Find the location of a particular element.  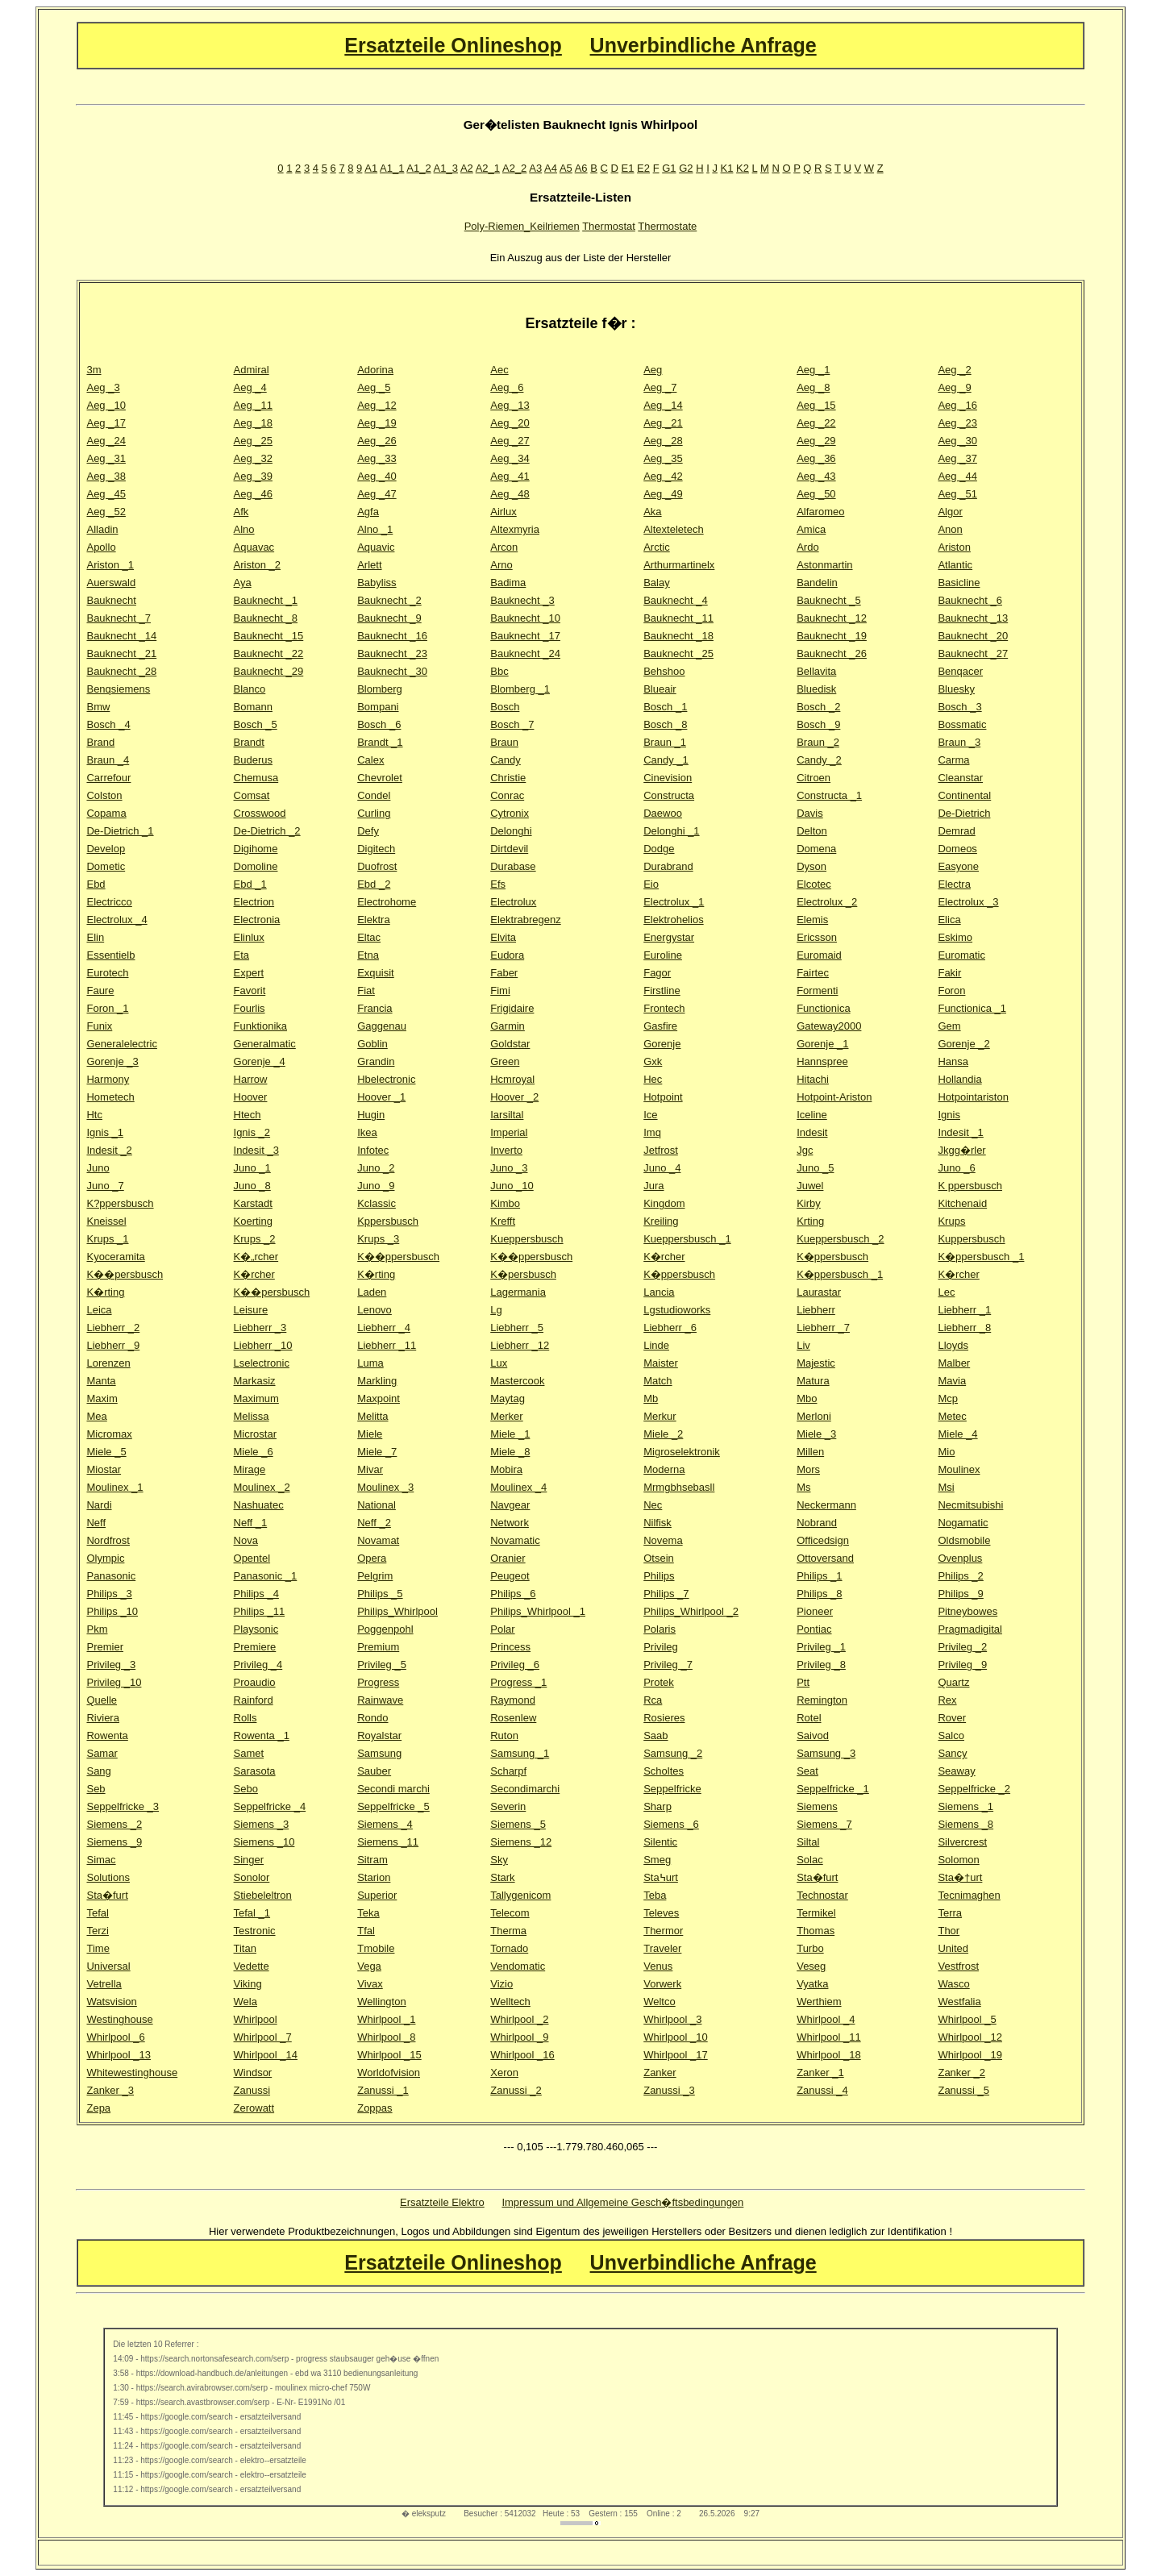

Pioneer is located at coordinates (815, 1611).